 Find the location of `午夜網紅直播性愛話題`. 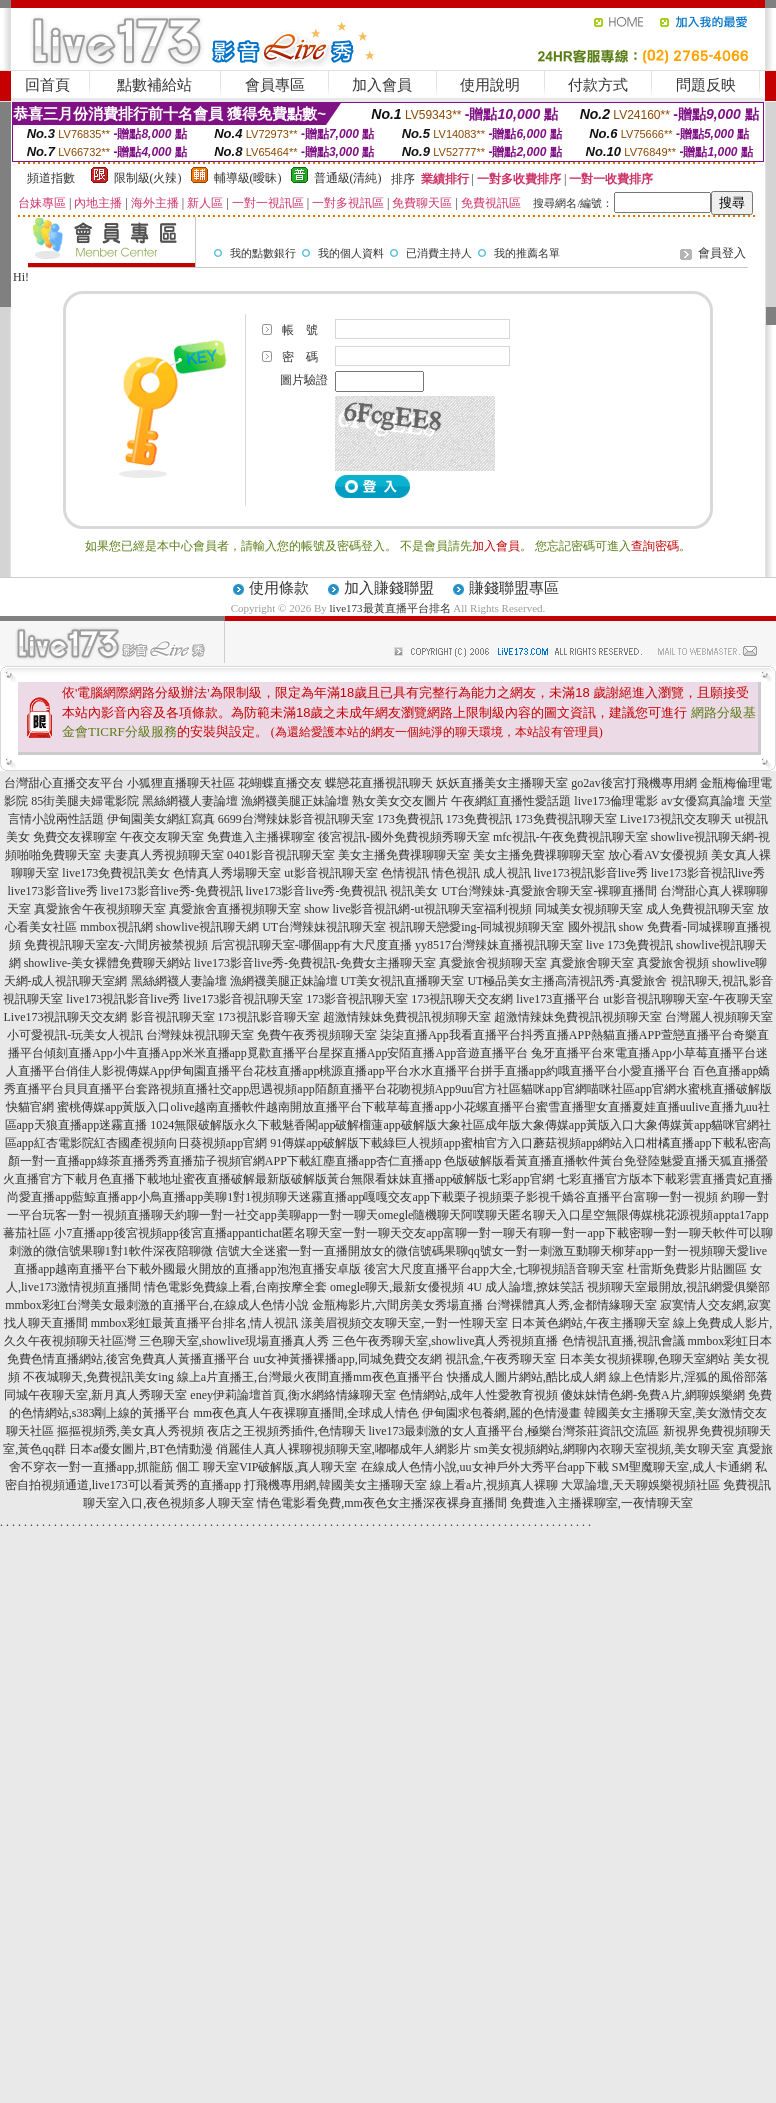

午夜網紅直播性愛話題 is located at coordinates (511, 801).